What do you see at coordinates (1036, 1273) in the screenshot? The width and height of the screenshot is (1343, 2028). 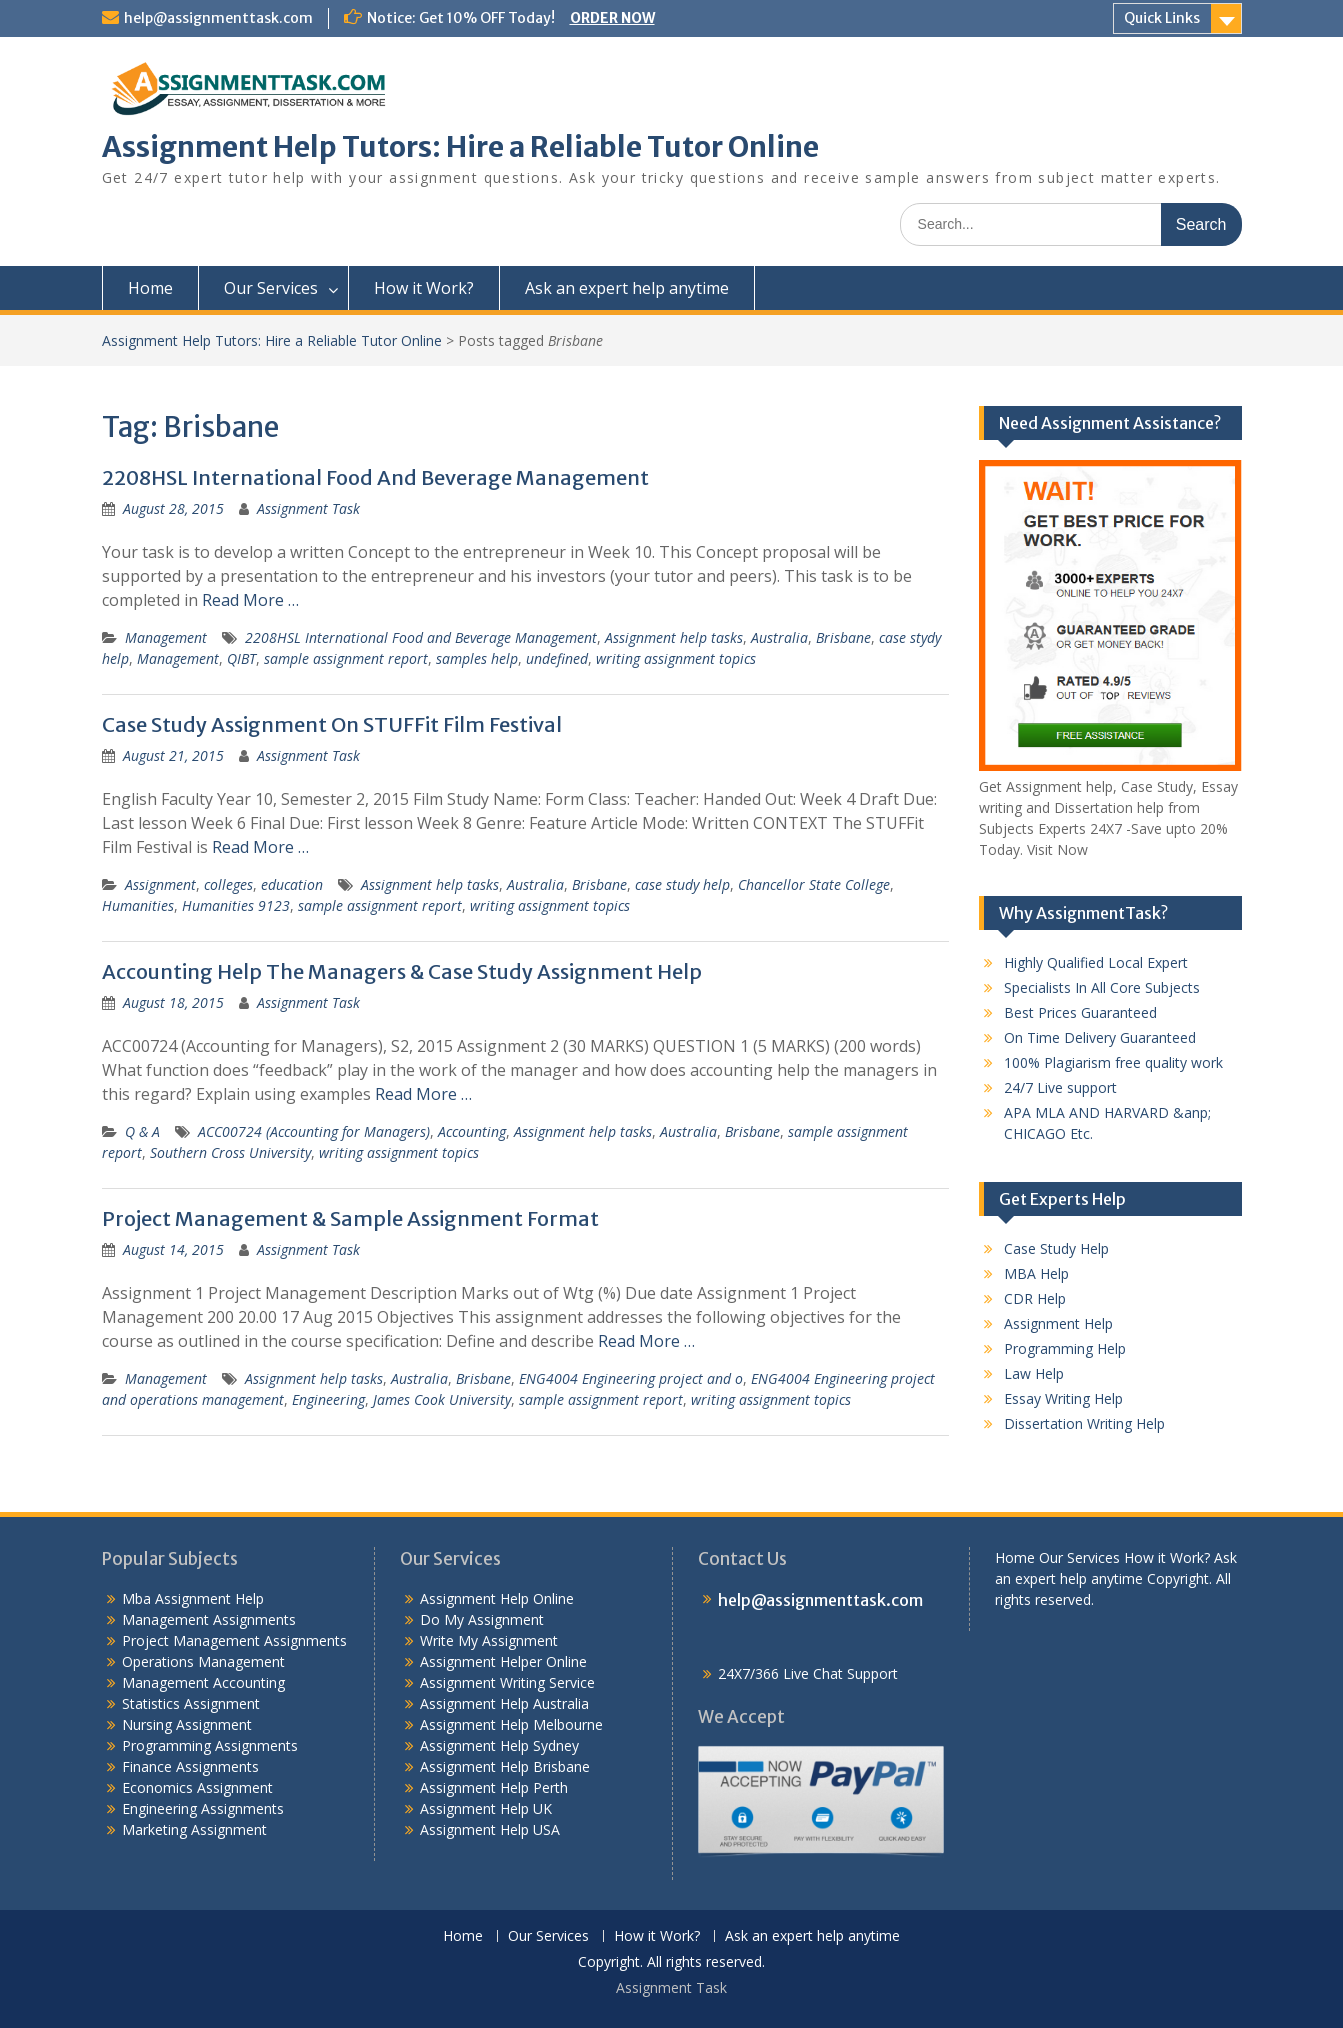 I see `MBA Help` at bounding box center [1036, 1273].